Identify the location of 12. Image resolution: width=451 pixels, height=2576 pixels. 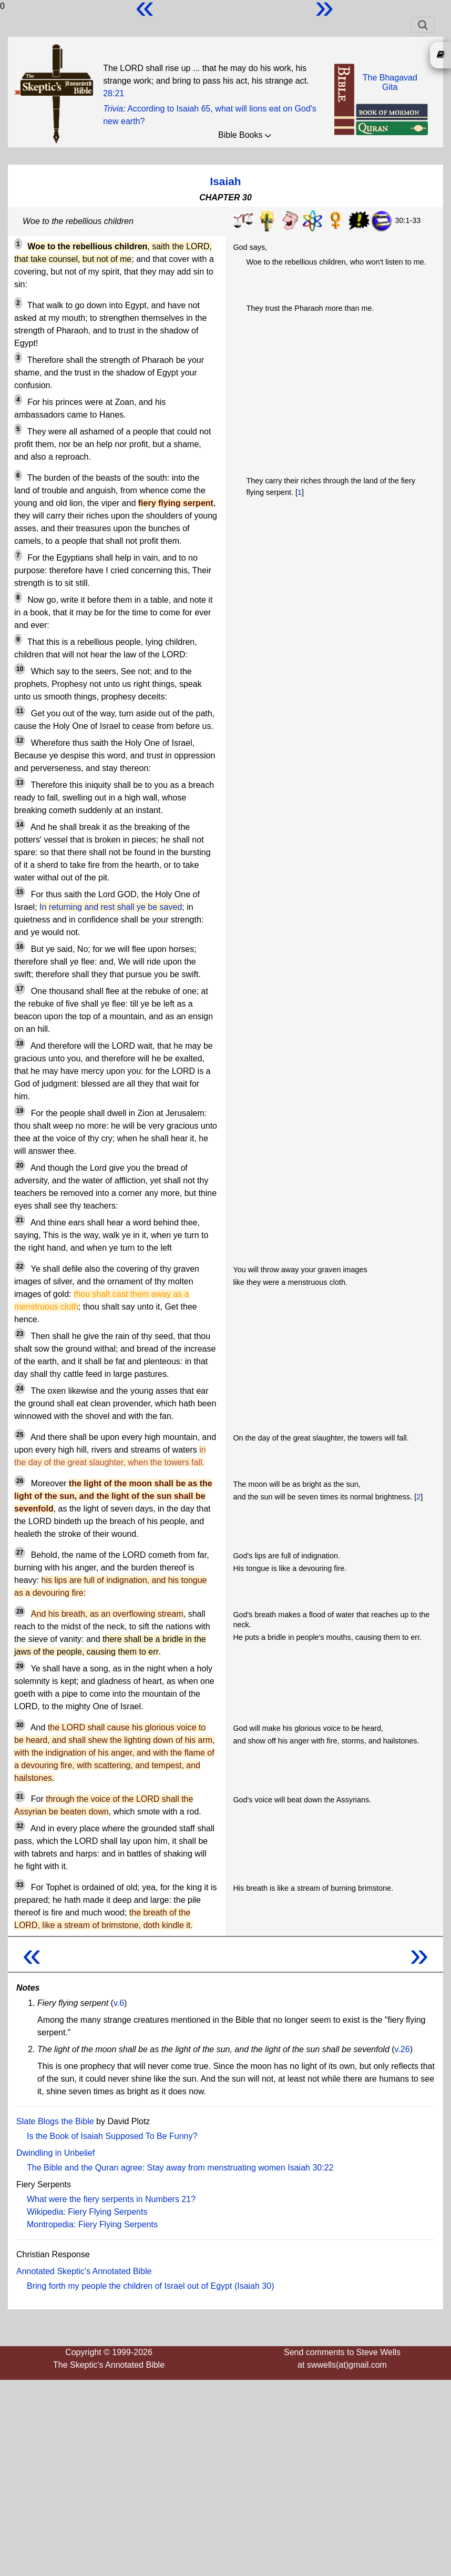
(19, 740).